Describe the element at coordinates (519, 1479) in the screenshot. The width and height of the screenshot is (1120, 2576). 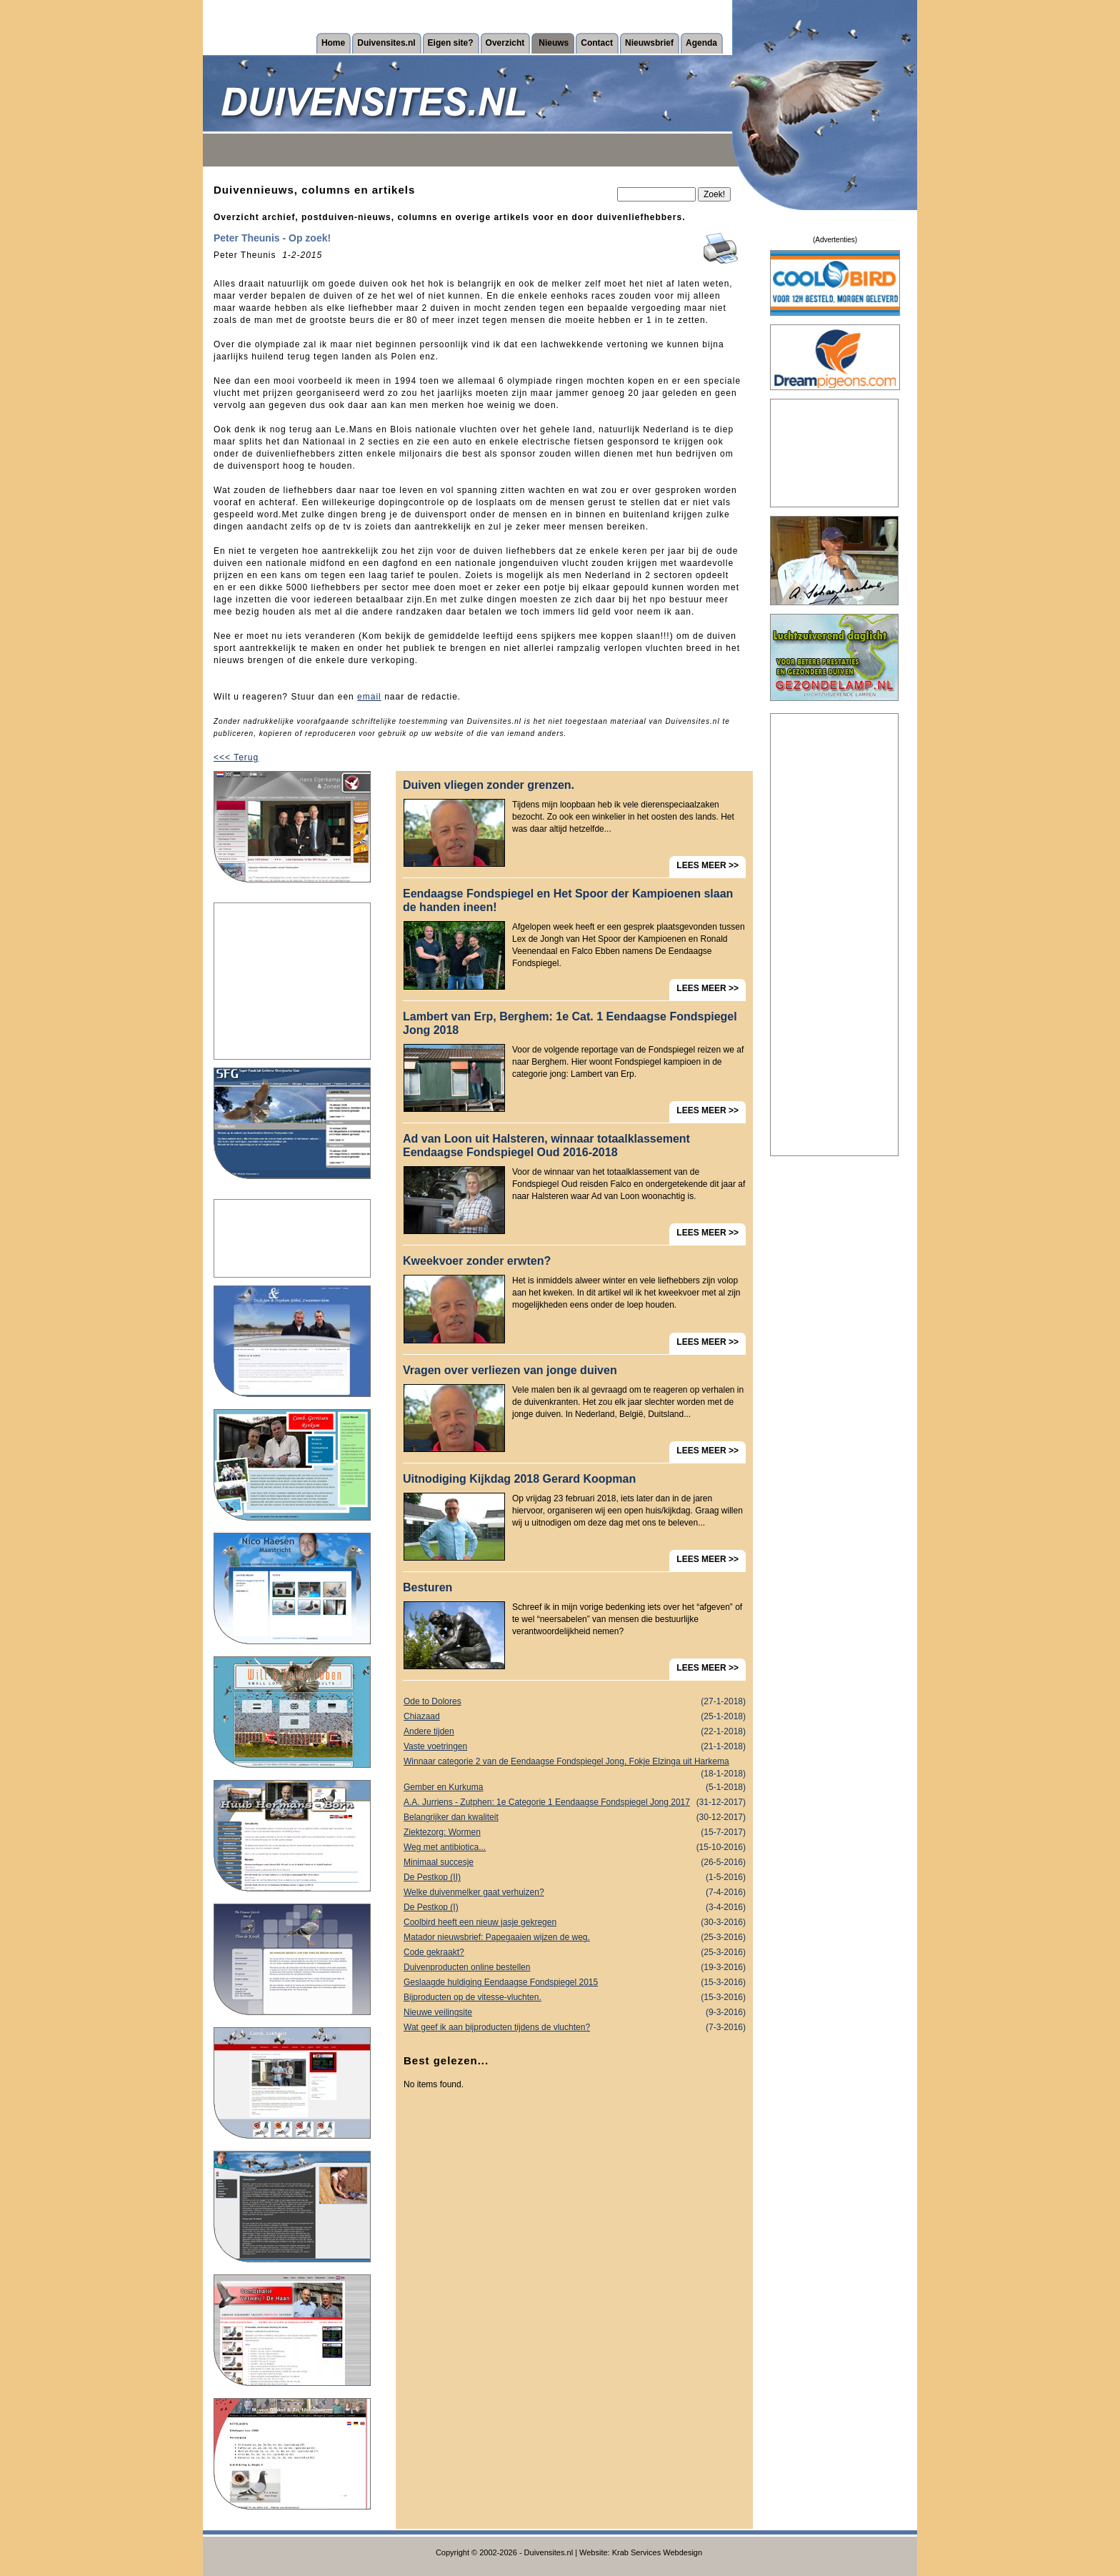
I see `Uitnodiging Kijkdag 2018 Gerard Koopman` at that location.